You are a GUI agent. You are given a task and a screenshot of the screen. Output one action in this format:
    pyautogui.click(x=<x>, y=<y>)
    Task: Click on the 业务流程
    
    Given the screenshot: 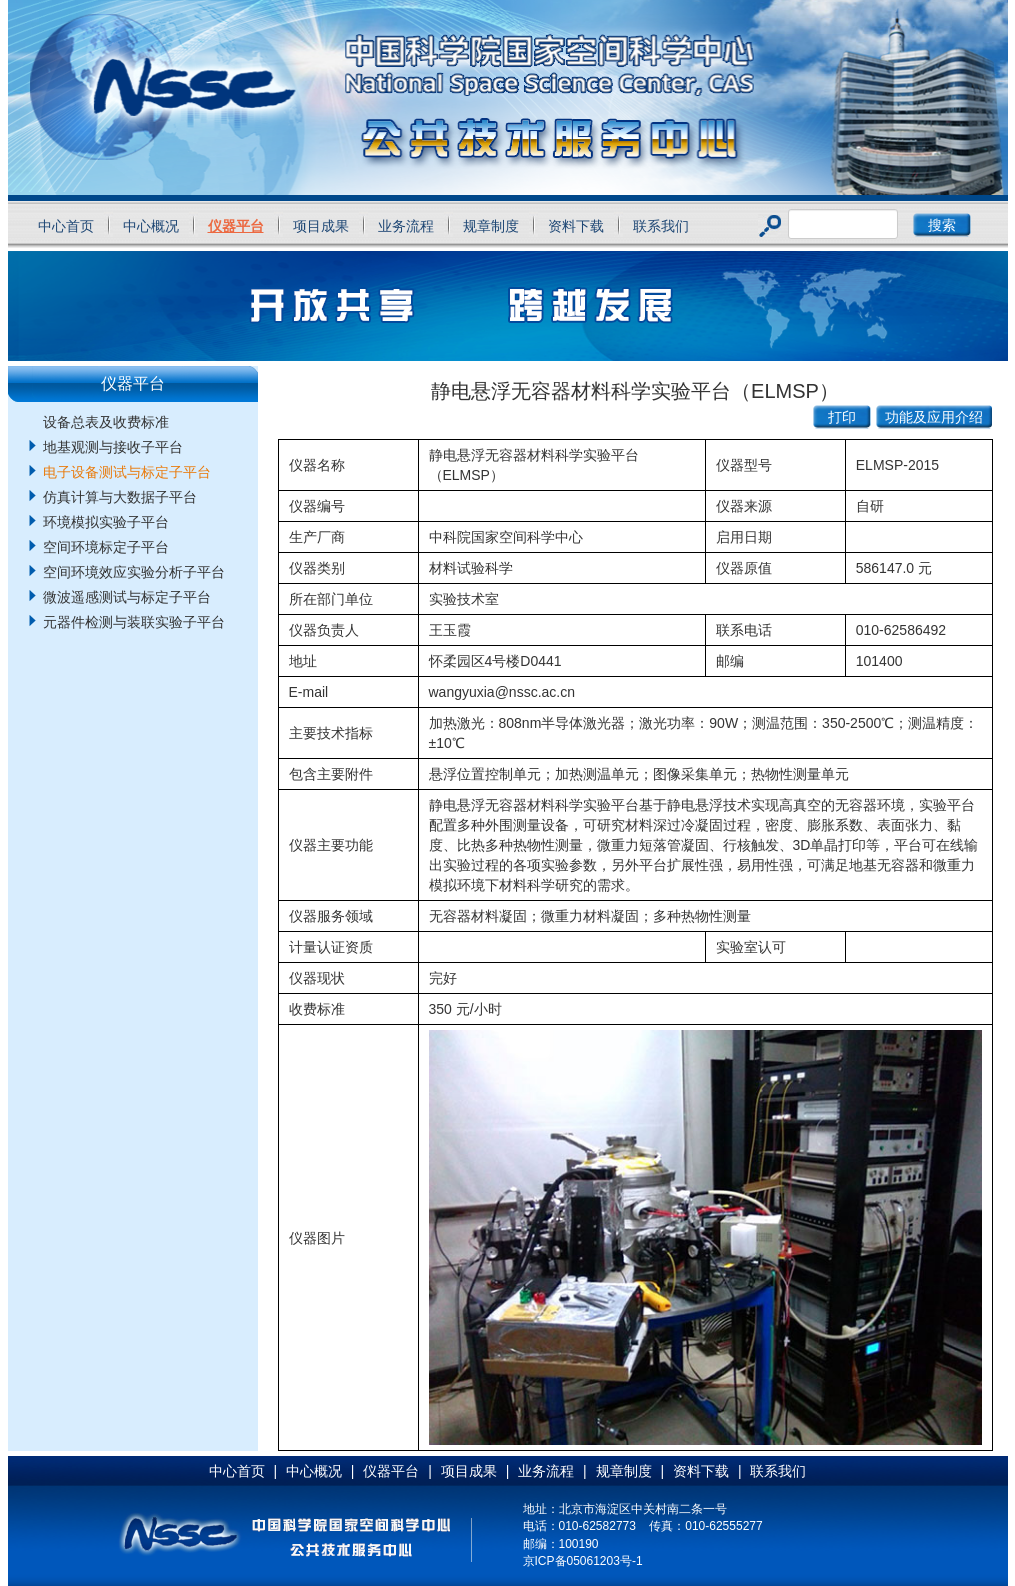 What is the action you would take?
    pyautogui.click(x=406, y=226)
    